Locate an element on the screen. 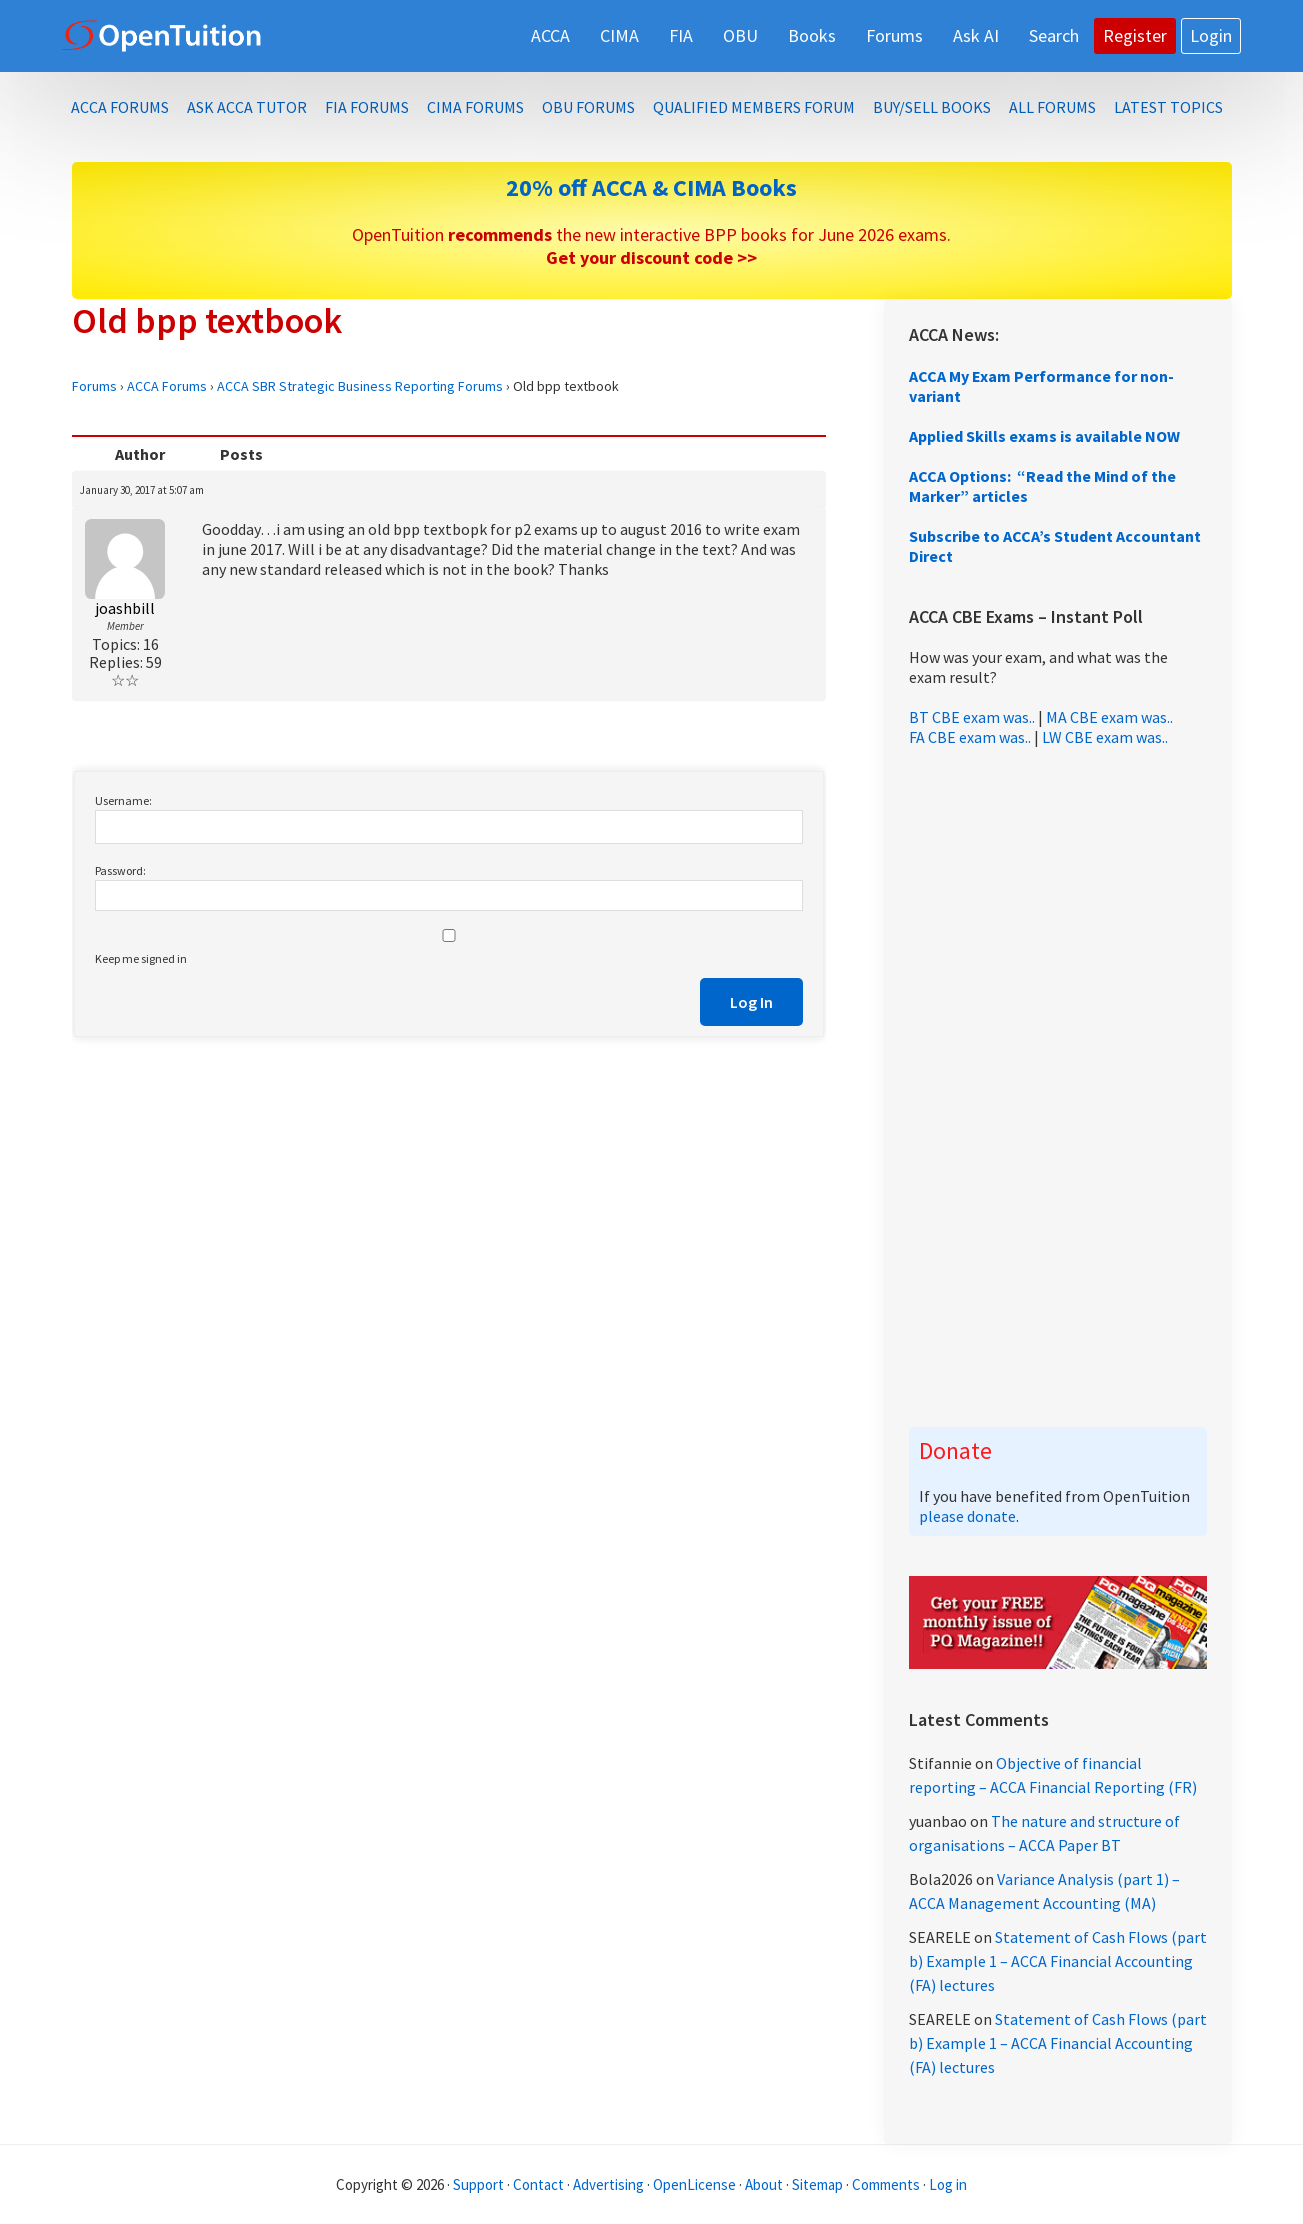 The width and height of the screenshot is (1303, 2224). Log in is located at coordinates (948, 2184).